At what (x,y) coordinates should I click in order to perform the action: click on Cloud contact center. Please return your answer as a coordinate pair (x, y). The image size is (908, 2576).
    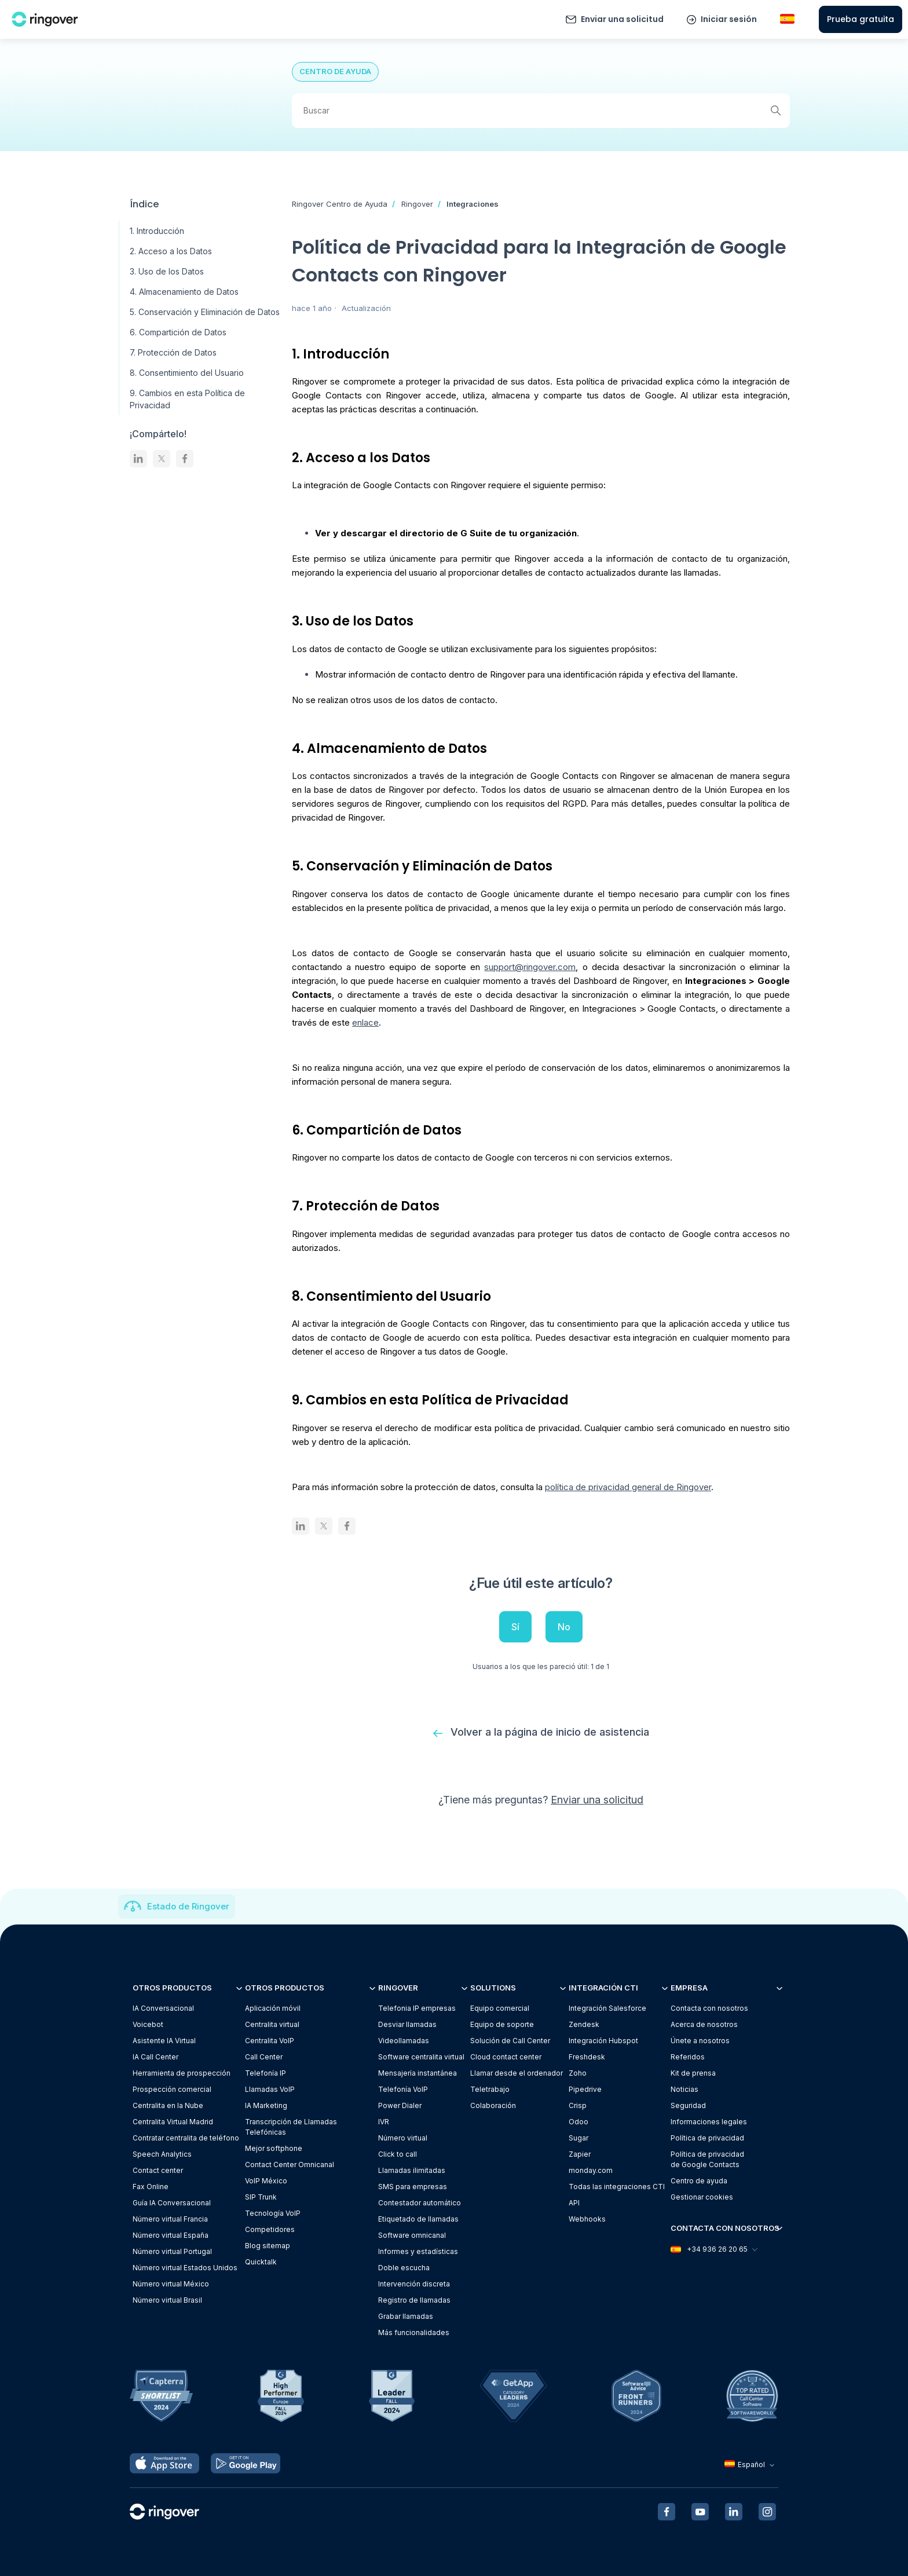
    Looking at the image, I should click on (505, 2056).